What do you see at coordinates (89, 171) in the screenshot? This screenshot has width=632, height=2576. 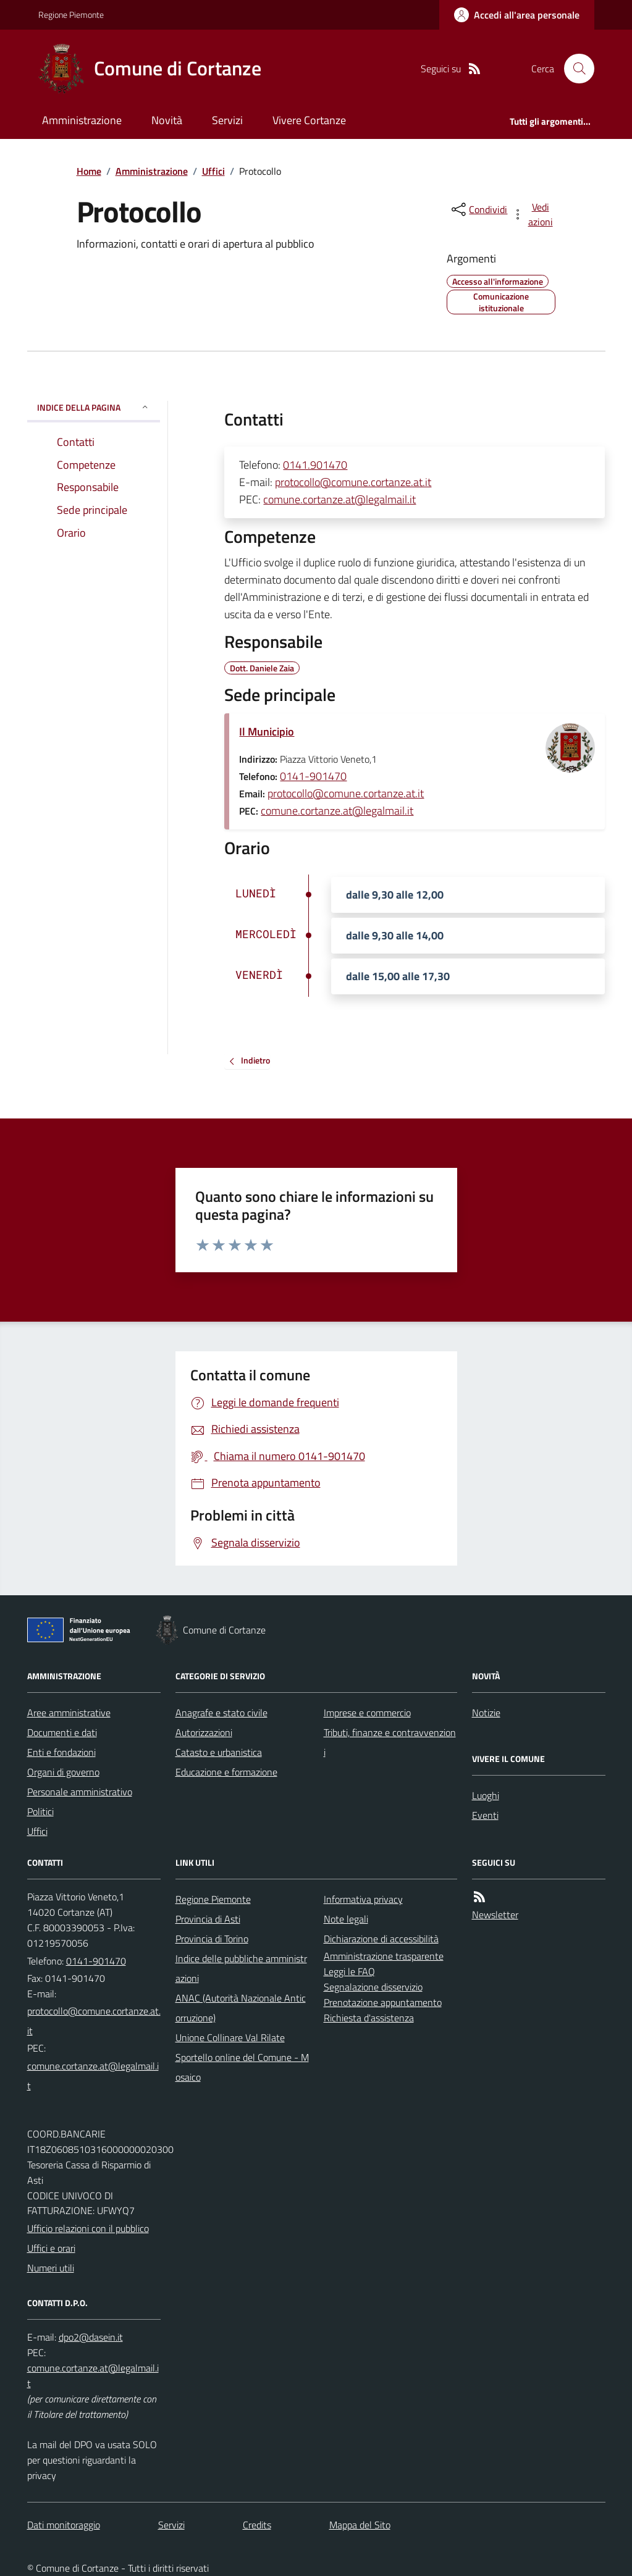 I see `Home` at bounding box center [89, 171].